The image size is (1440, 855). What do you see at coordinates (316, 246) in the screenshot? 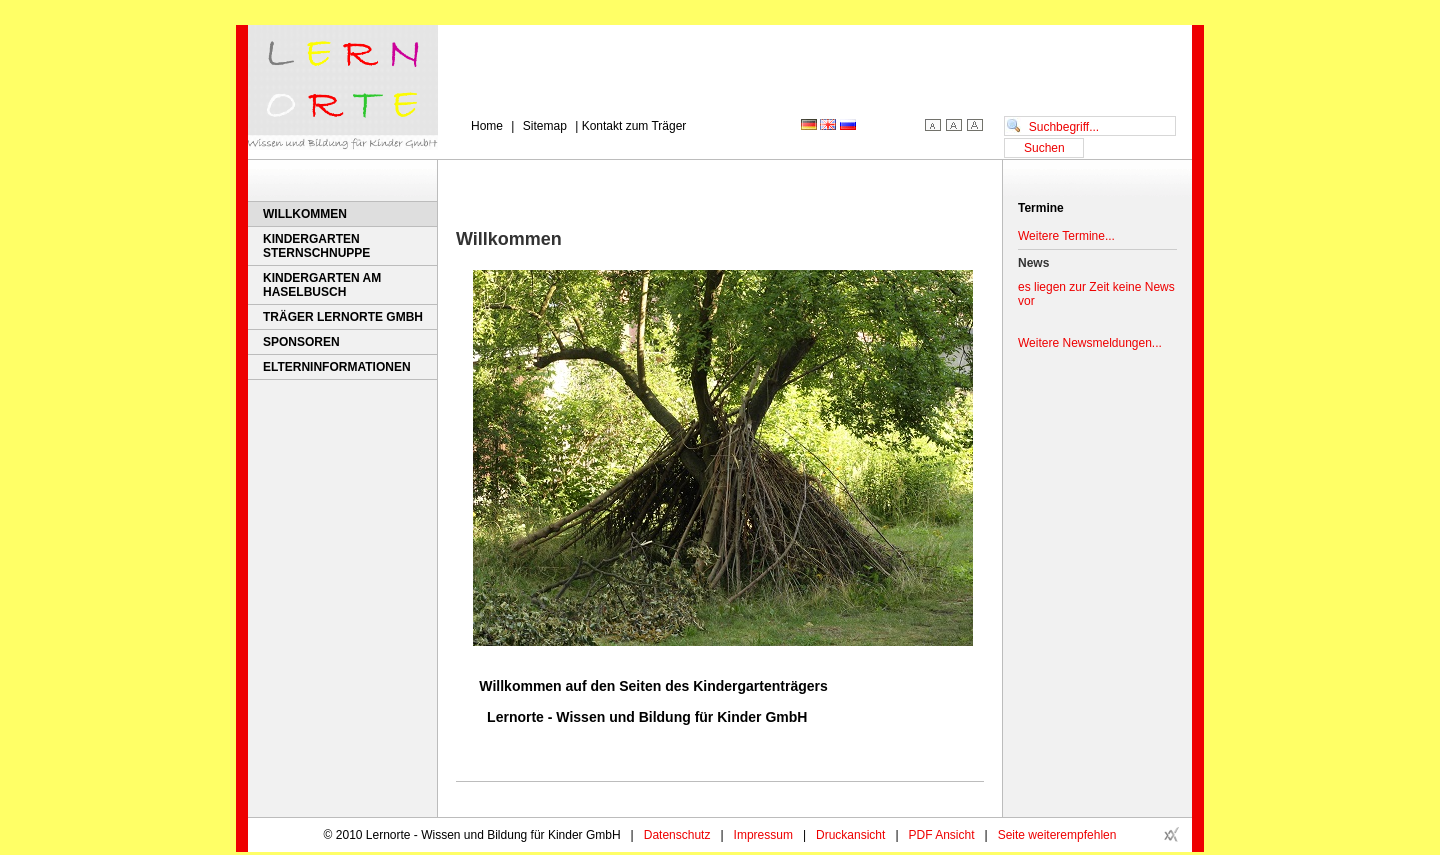
I see `Kindergarten Sternschnuppe` at bounding box center [316, 246].